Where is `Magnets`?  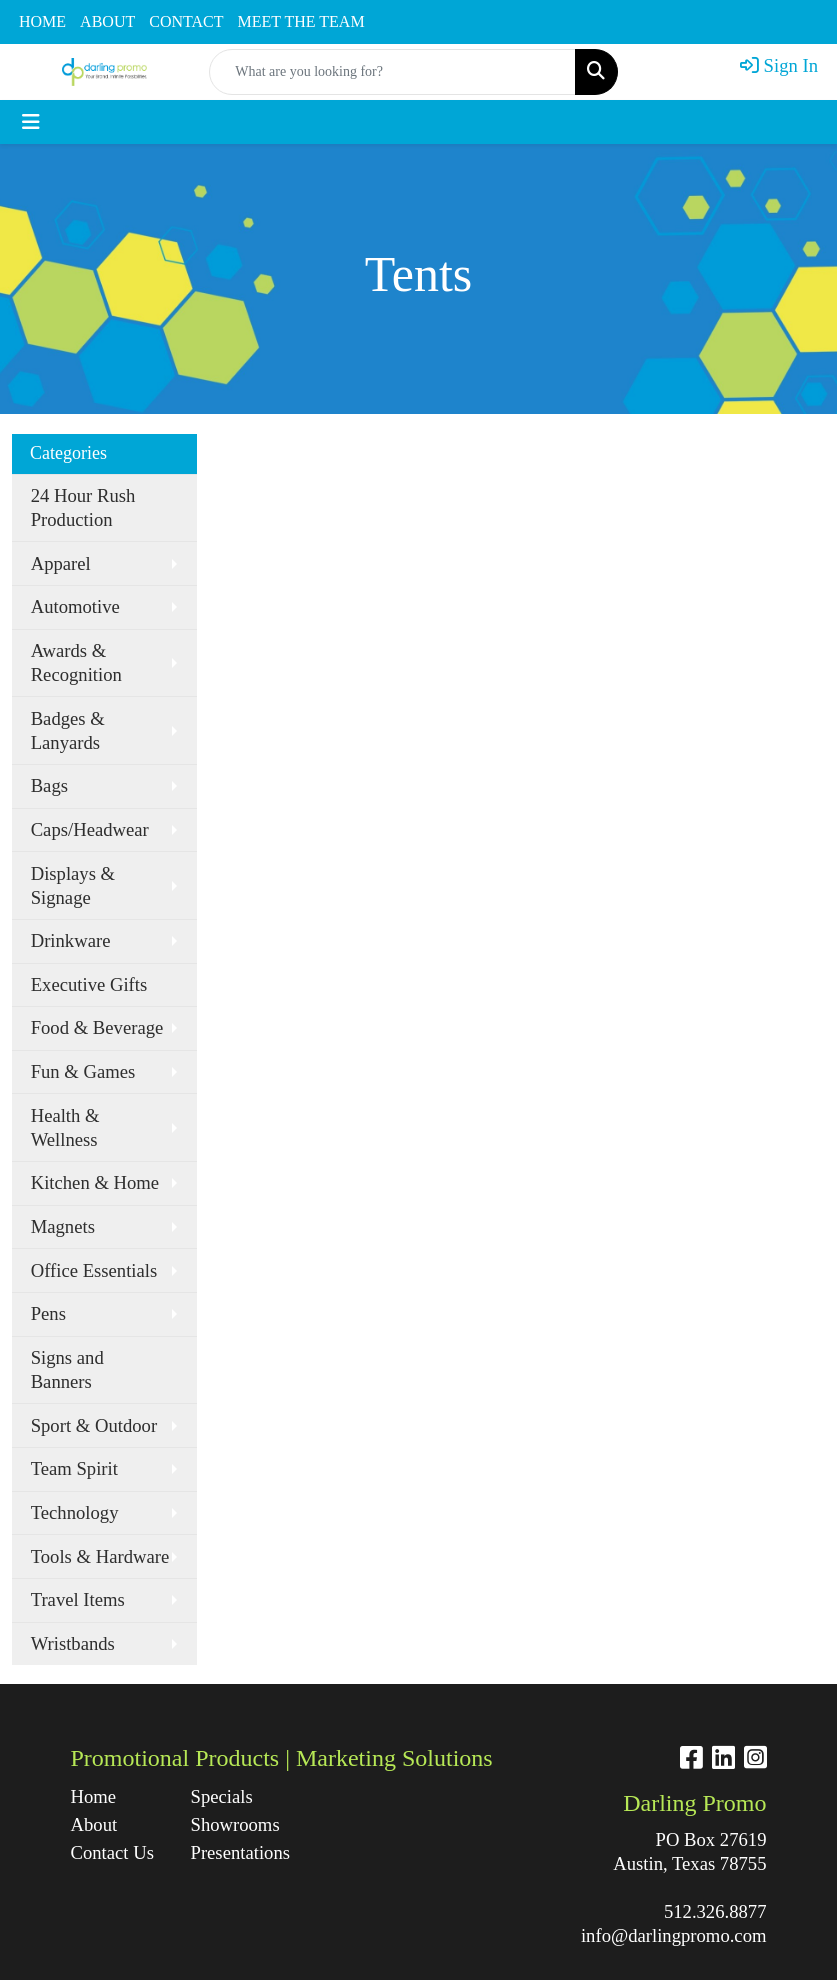 Magnets is located at coordinates (63, 1226).